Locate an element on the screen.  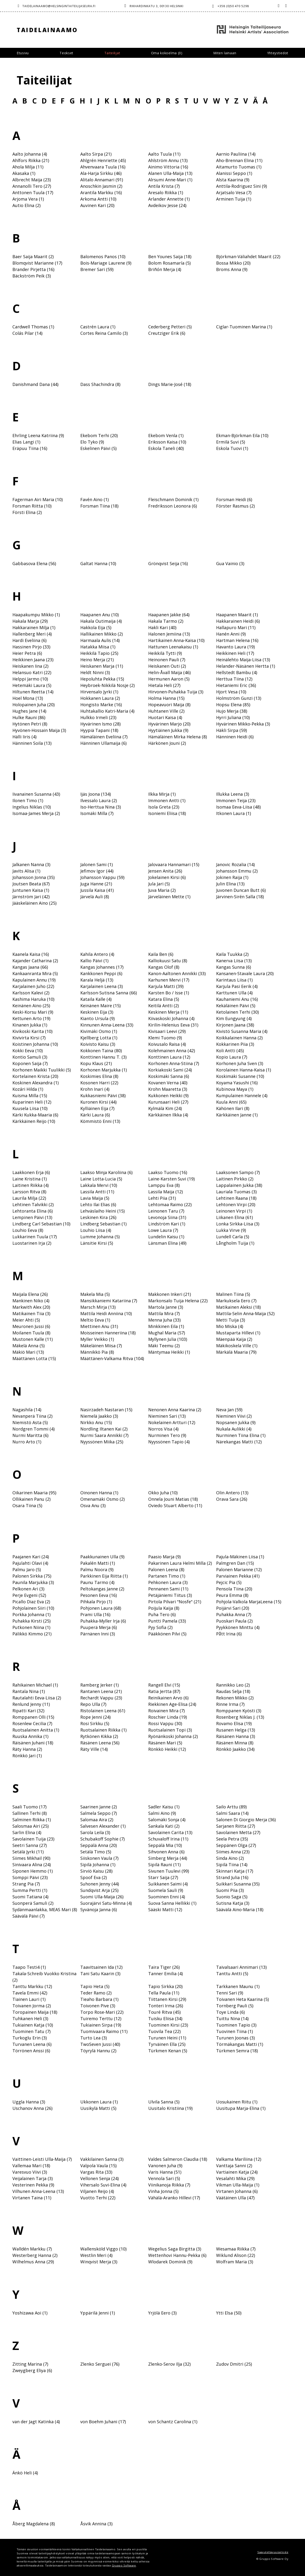
Karjalainen Juho (22) is located at coordinates (33, 986).